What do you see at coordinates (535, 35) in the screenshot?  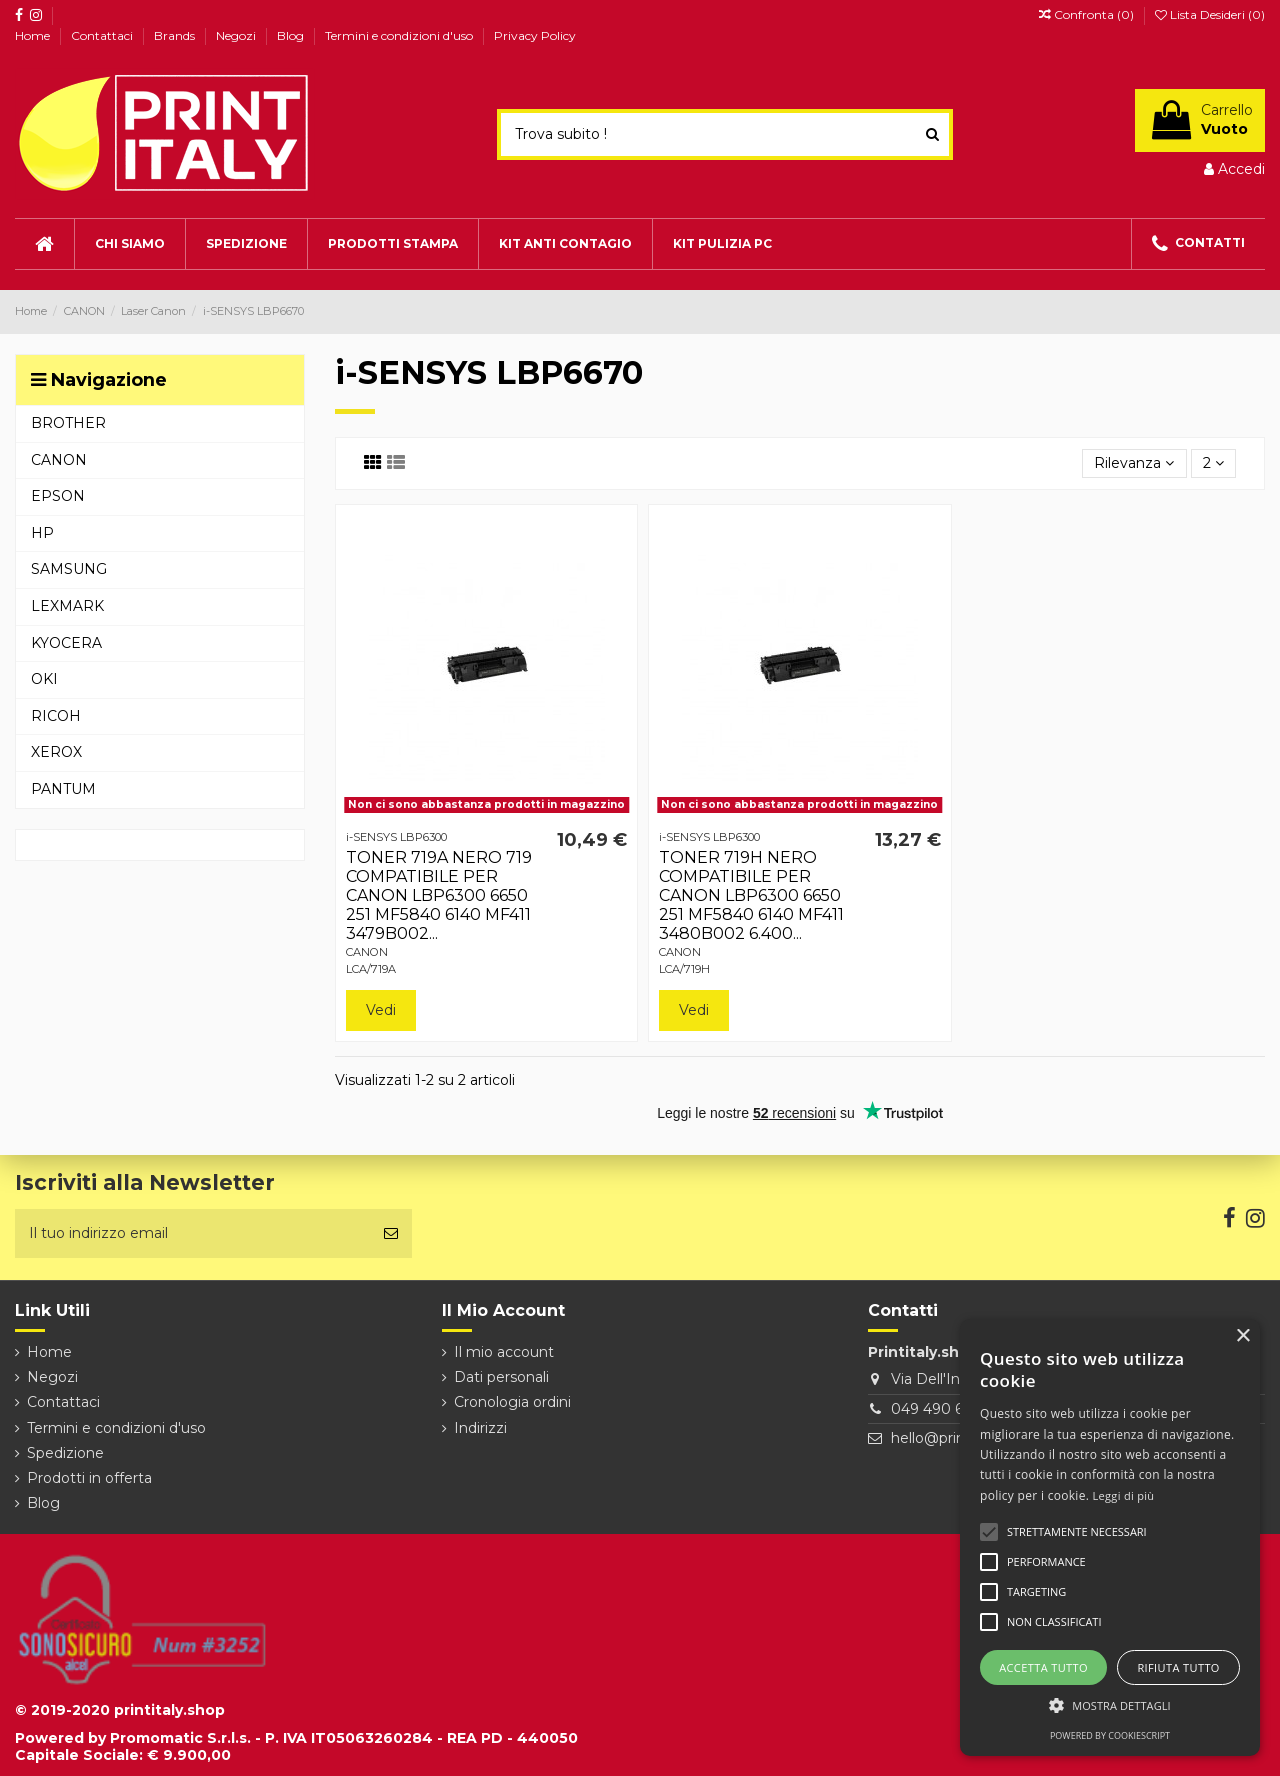 I see `Privacy Policy` at bounding box center [535, 35].